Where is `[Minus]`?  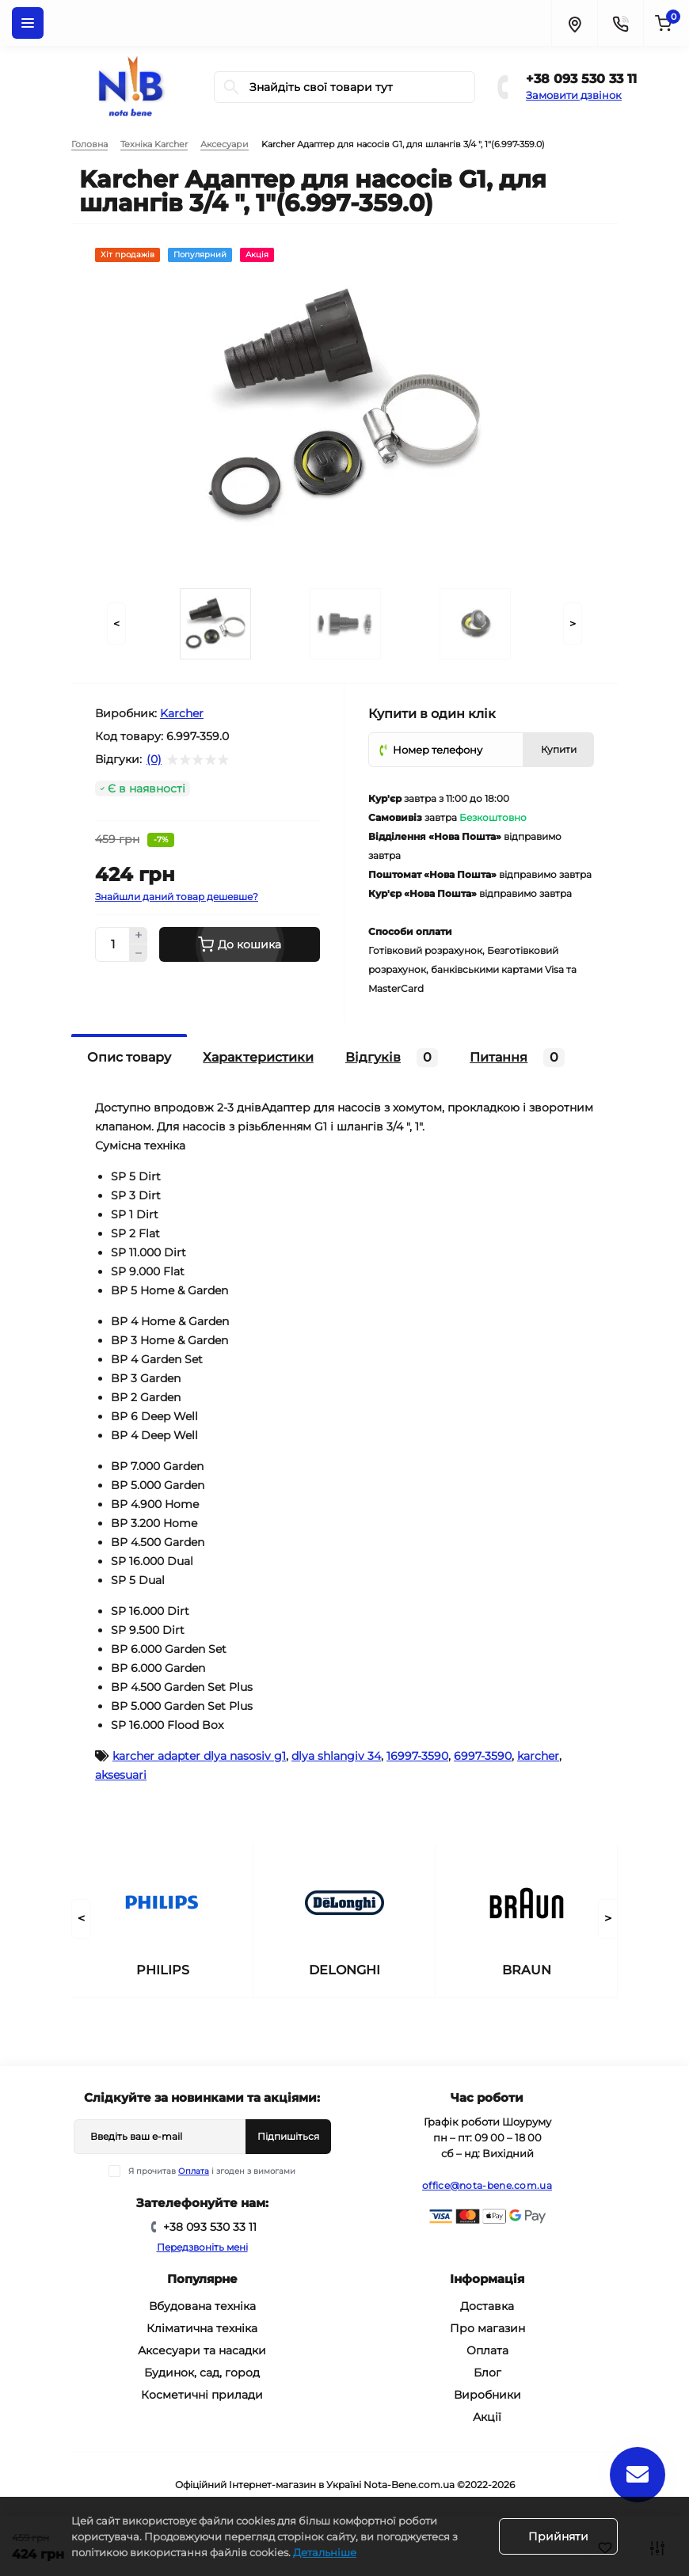
[Minus] is located at coordinates (138, 953).